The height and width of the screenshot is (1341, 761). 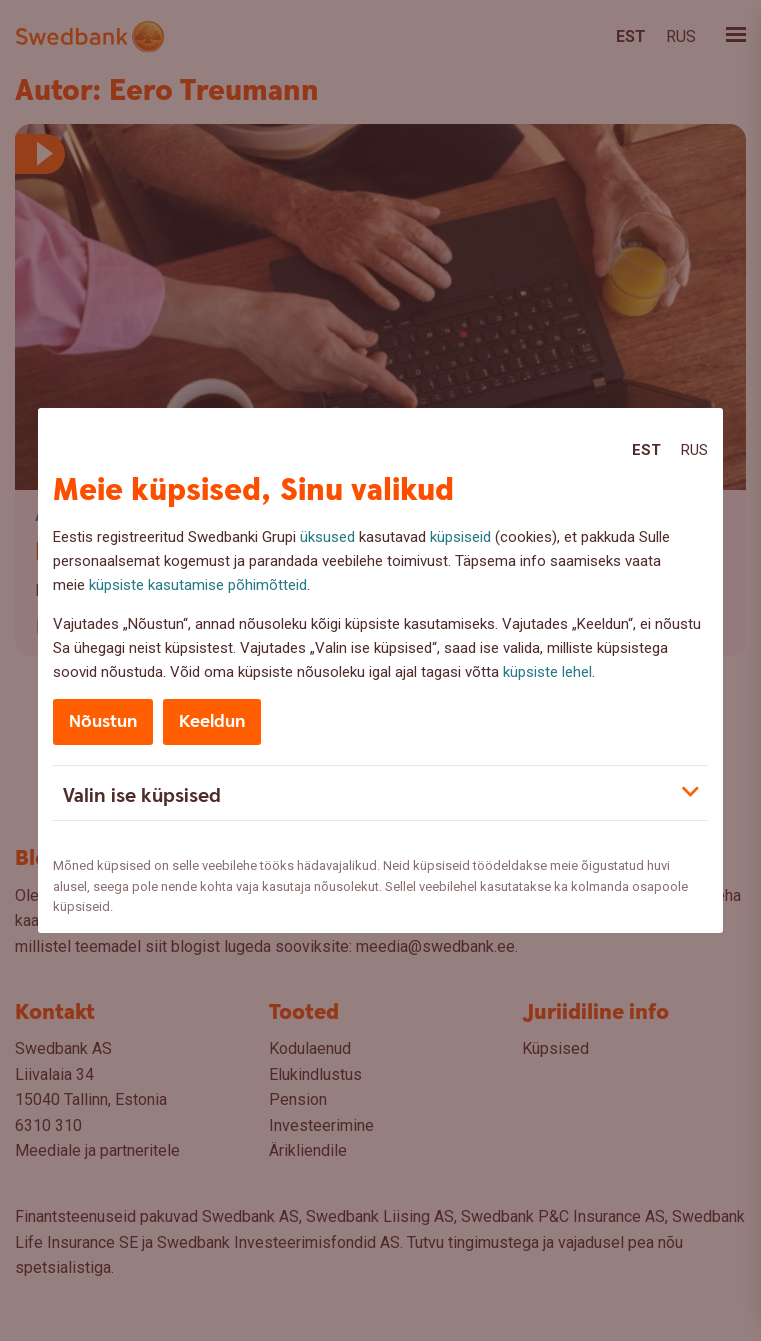 What do you see at coordinates (460, 537) in the screenshot?
I see `küpsiseid` at bounding box center [460, 537].